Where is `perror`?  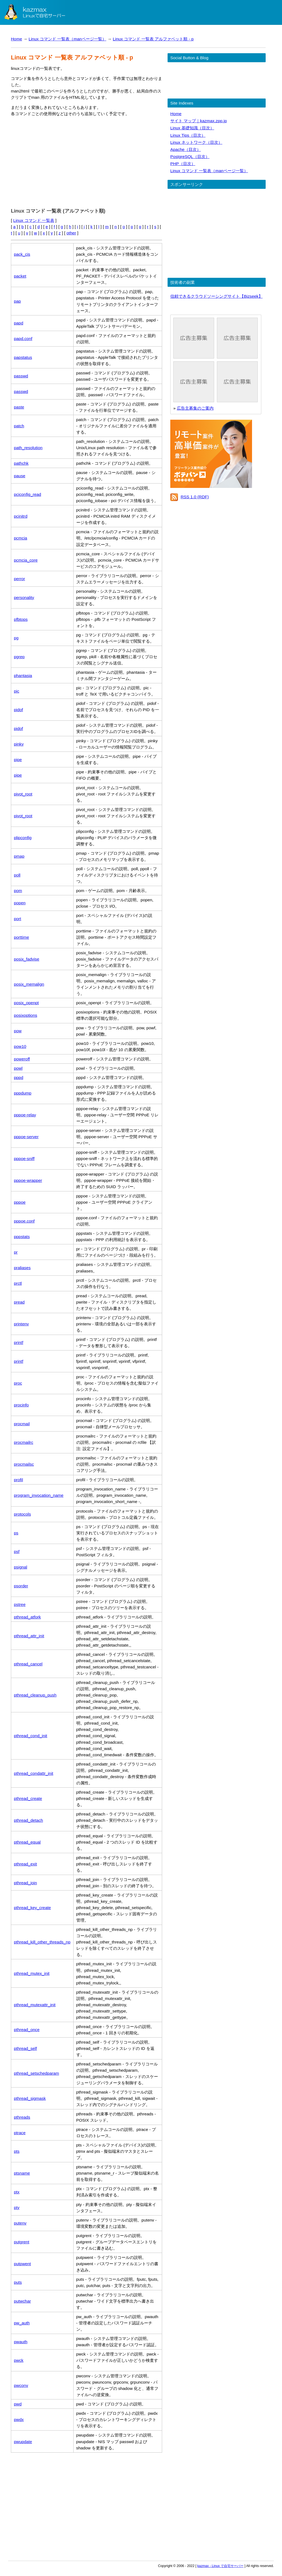
perror is located at coordinates (19, 578).